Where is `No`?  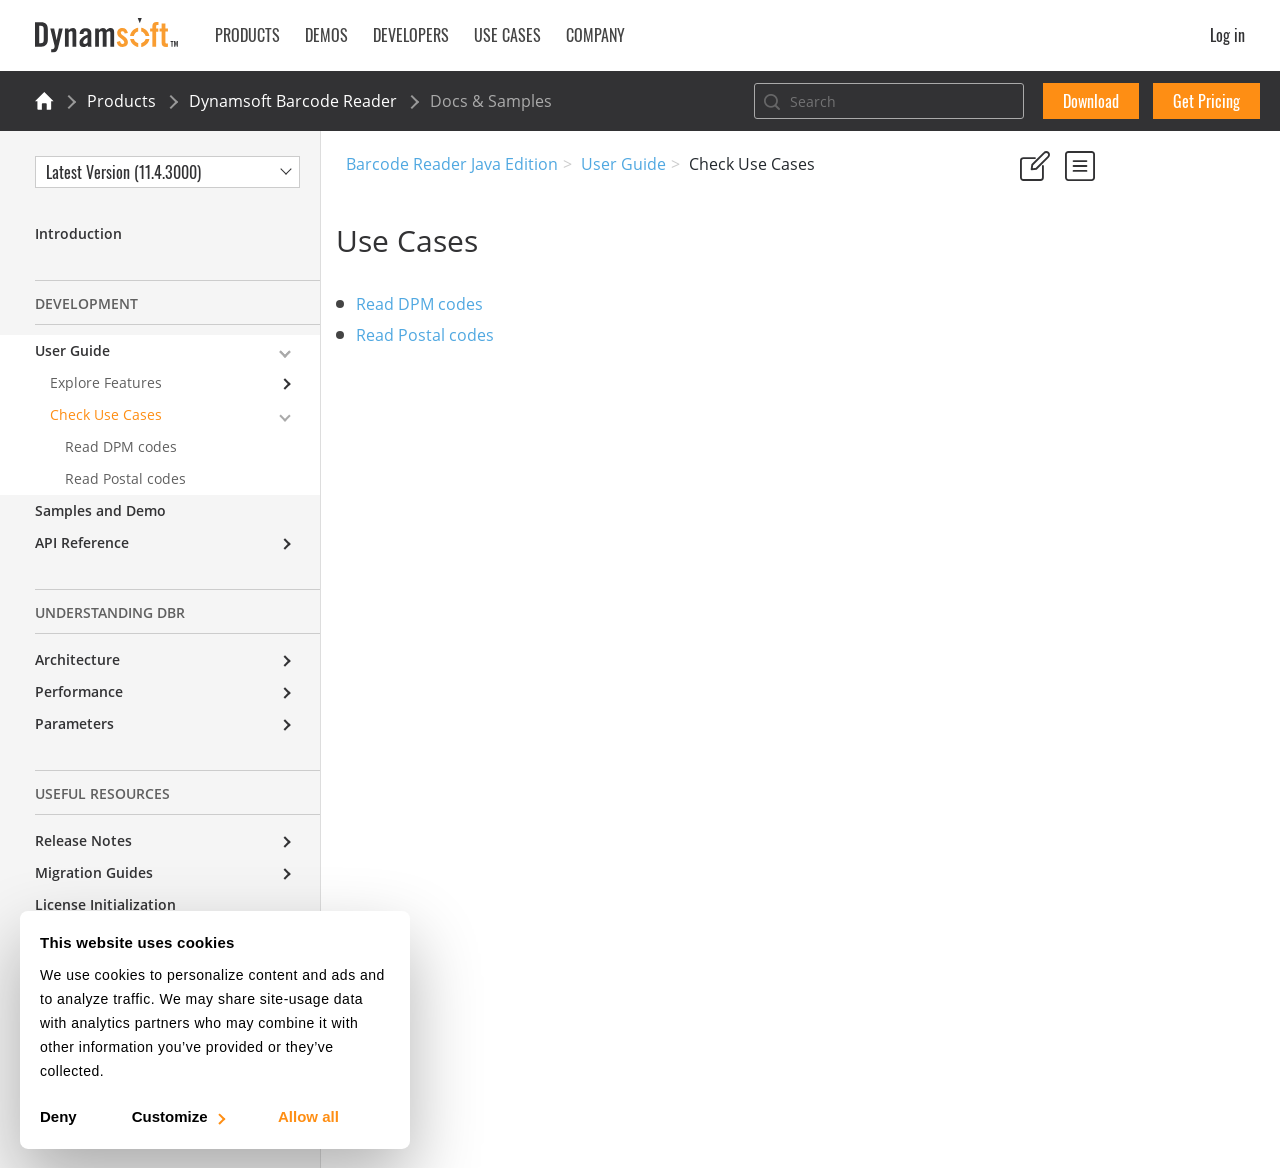 No is located at coordinates (1096, 260).